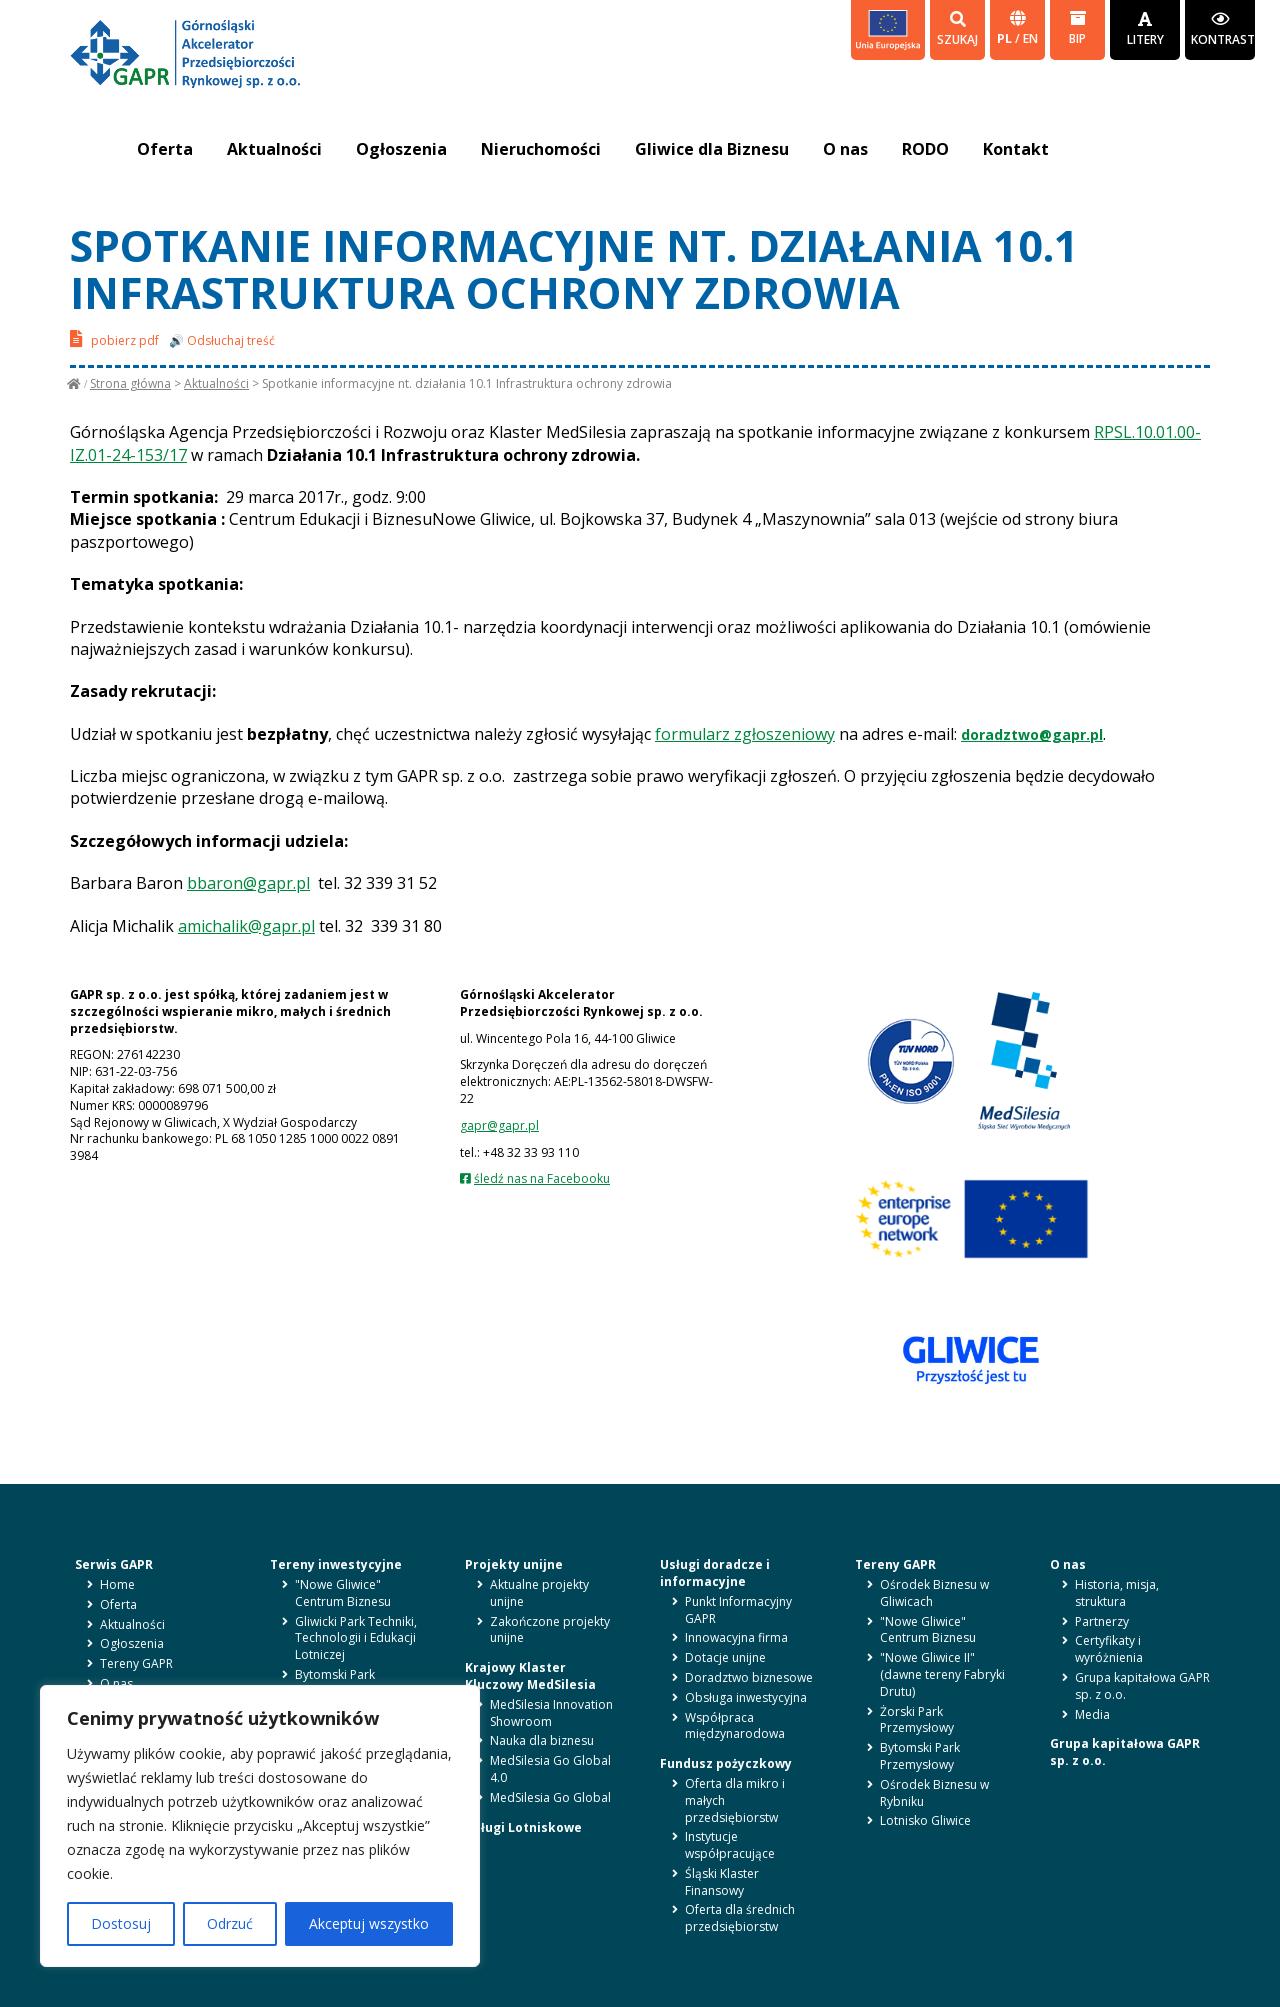 The image size is (1280, 2007). Describe the element at coordinates (736, 1637) in the screenshot. I see `Innowacyjna firma` at that location.